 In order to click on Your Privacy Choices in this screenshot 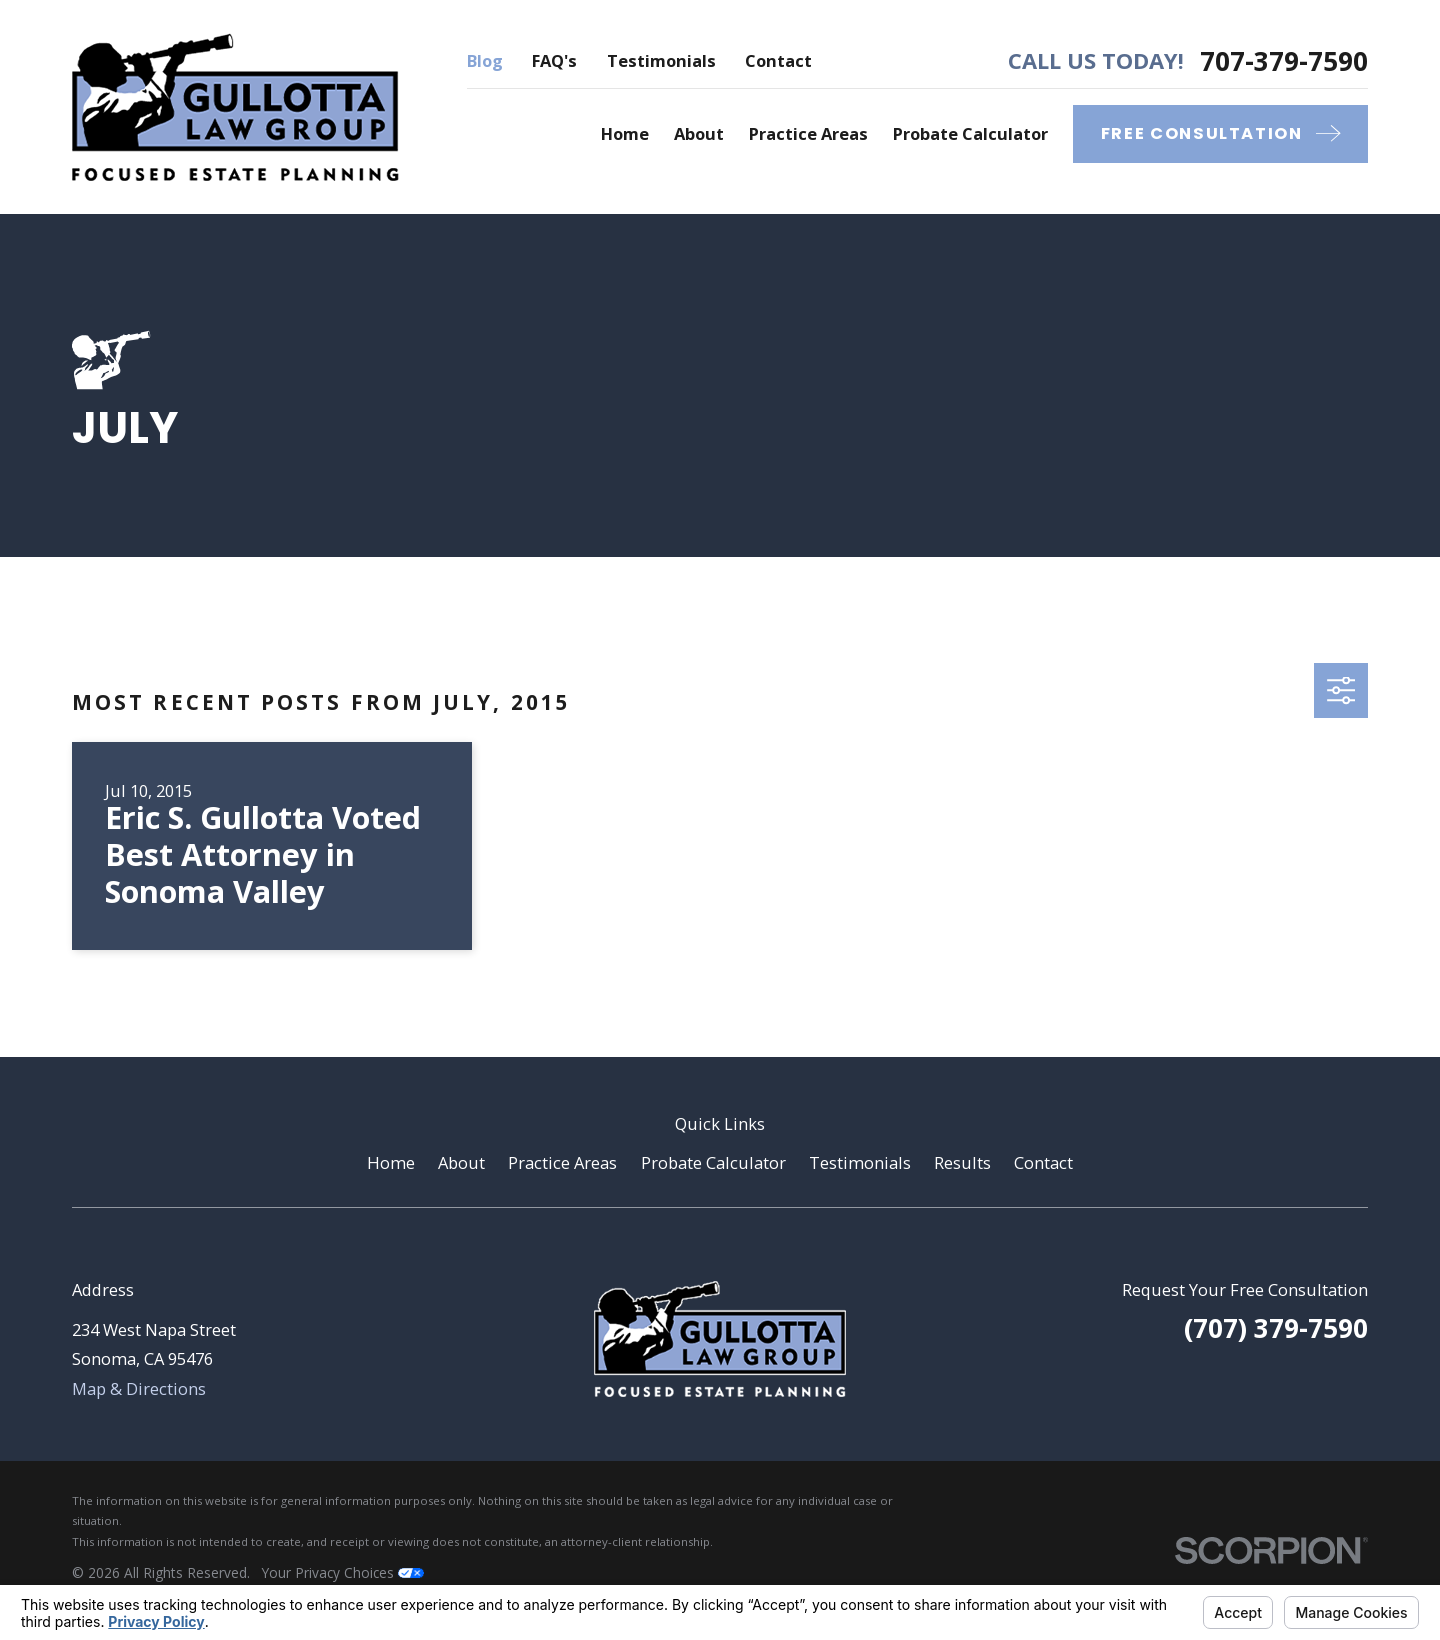, I will do `click(343, 1572)`.